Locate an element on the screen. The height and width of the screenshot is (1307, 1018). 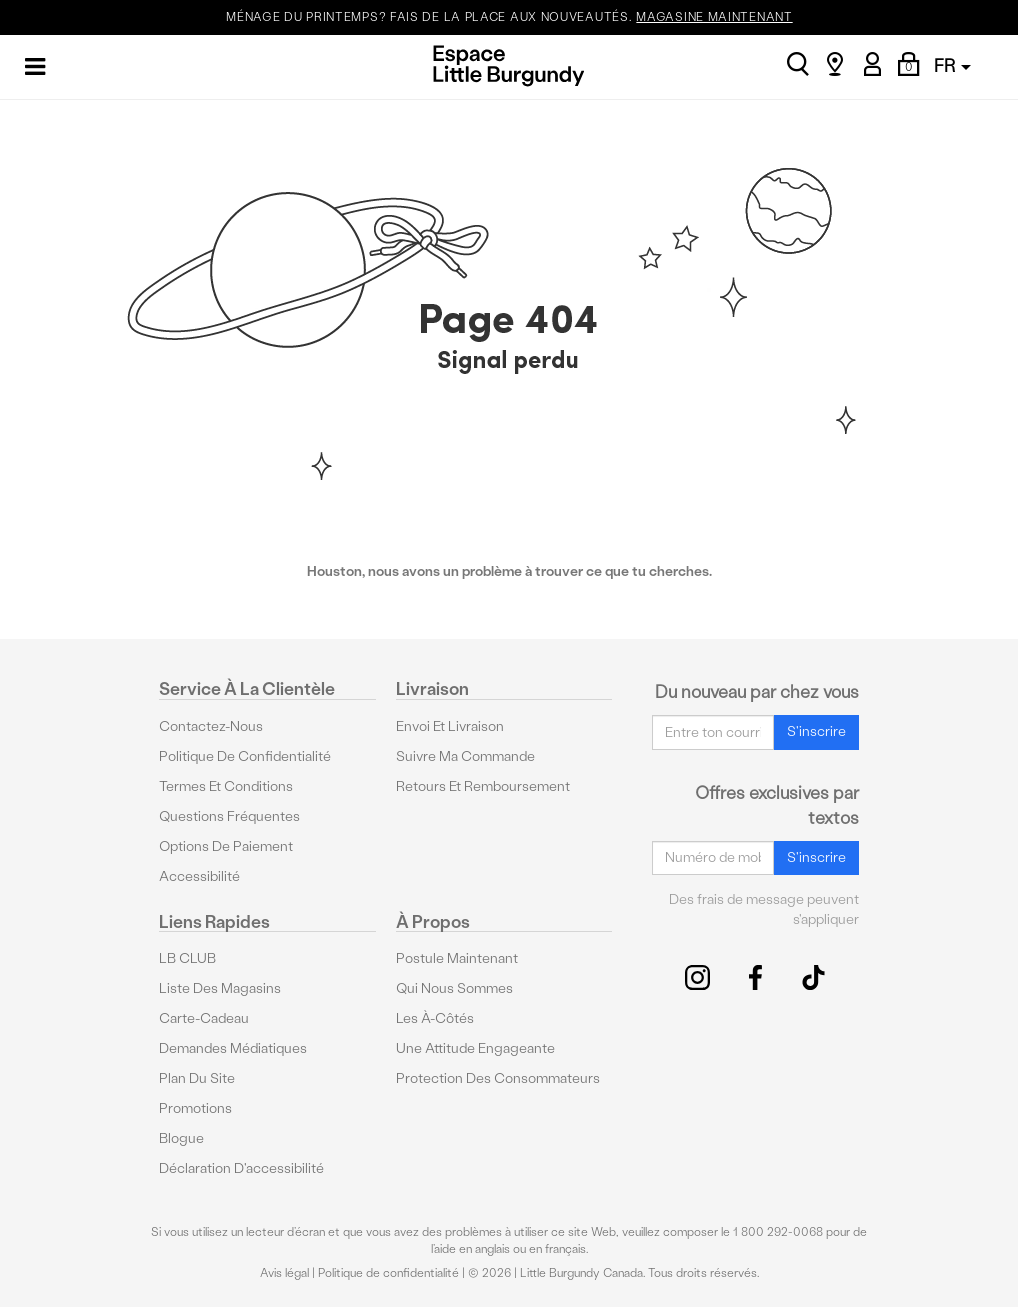
Avis légal is located at coordinates (284, 1273).